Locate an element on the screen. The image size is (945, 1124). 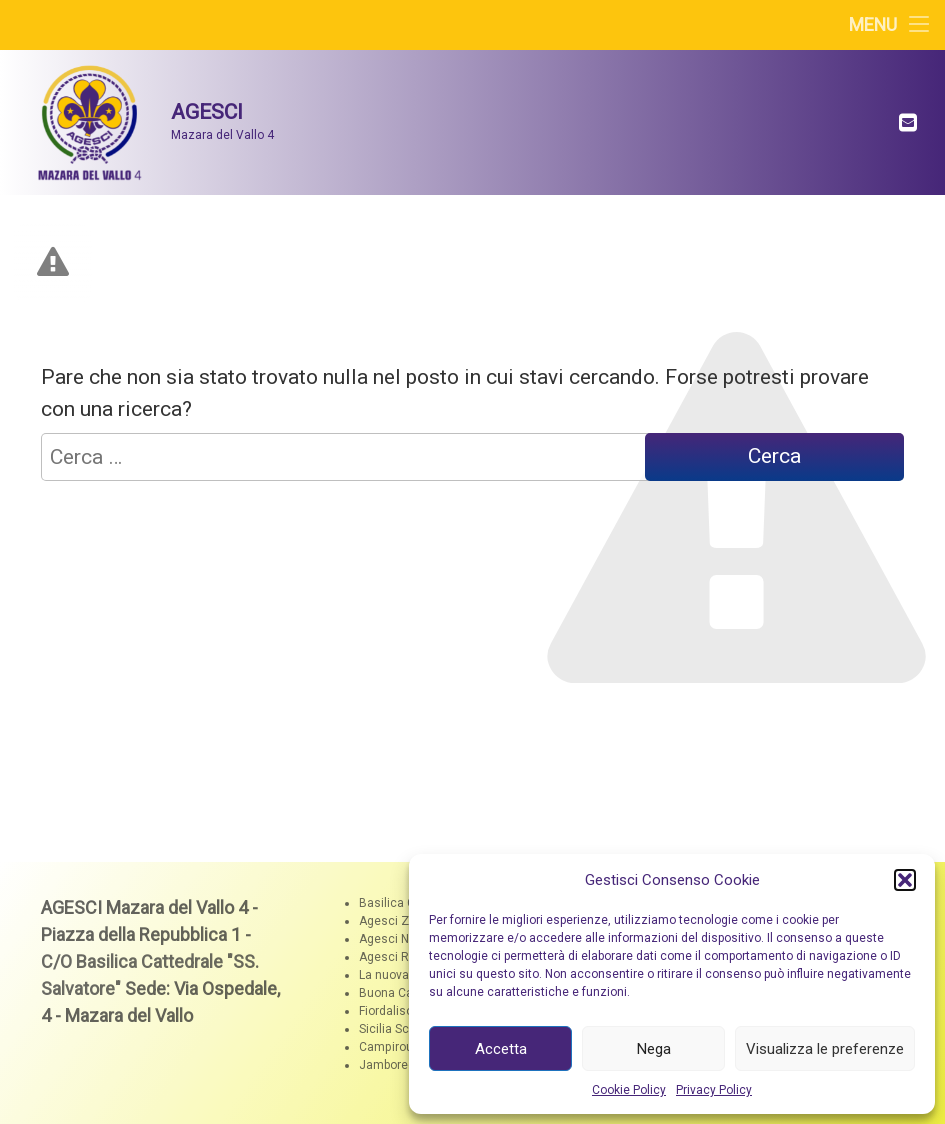
Fiordaliso is located at coordinates (386, 1011).